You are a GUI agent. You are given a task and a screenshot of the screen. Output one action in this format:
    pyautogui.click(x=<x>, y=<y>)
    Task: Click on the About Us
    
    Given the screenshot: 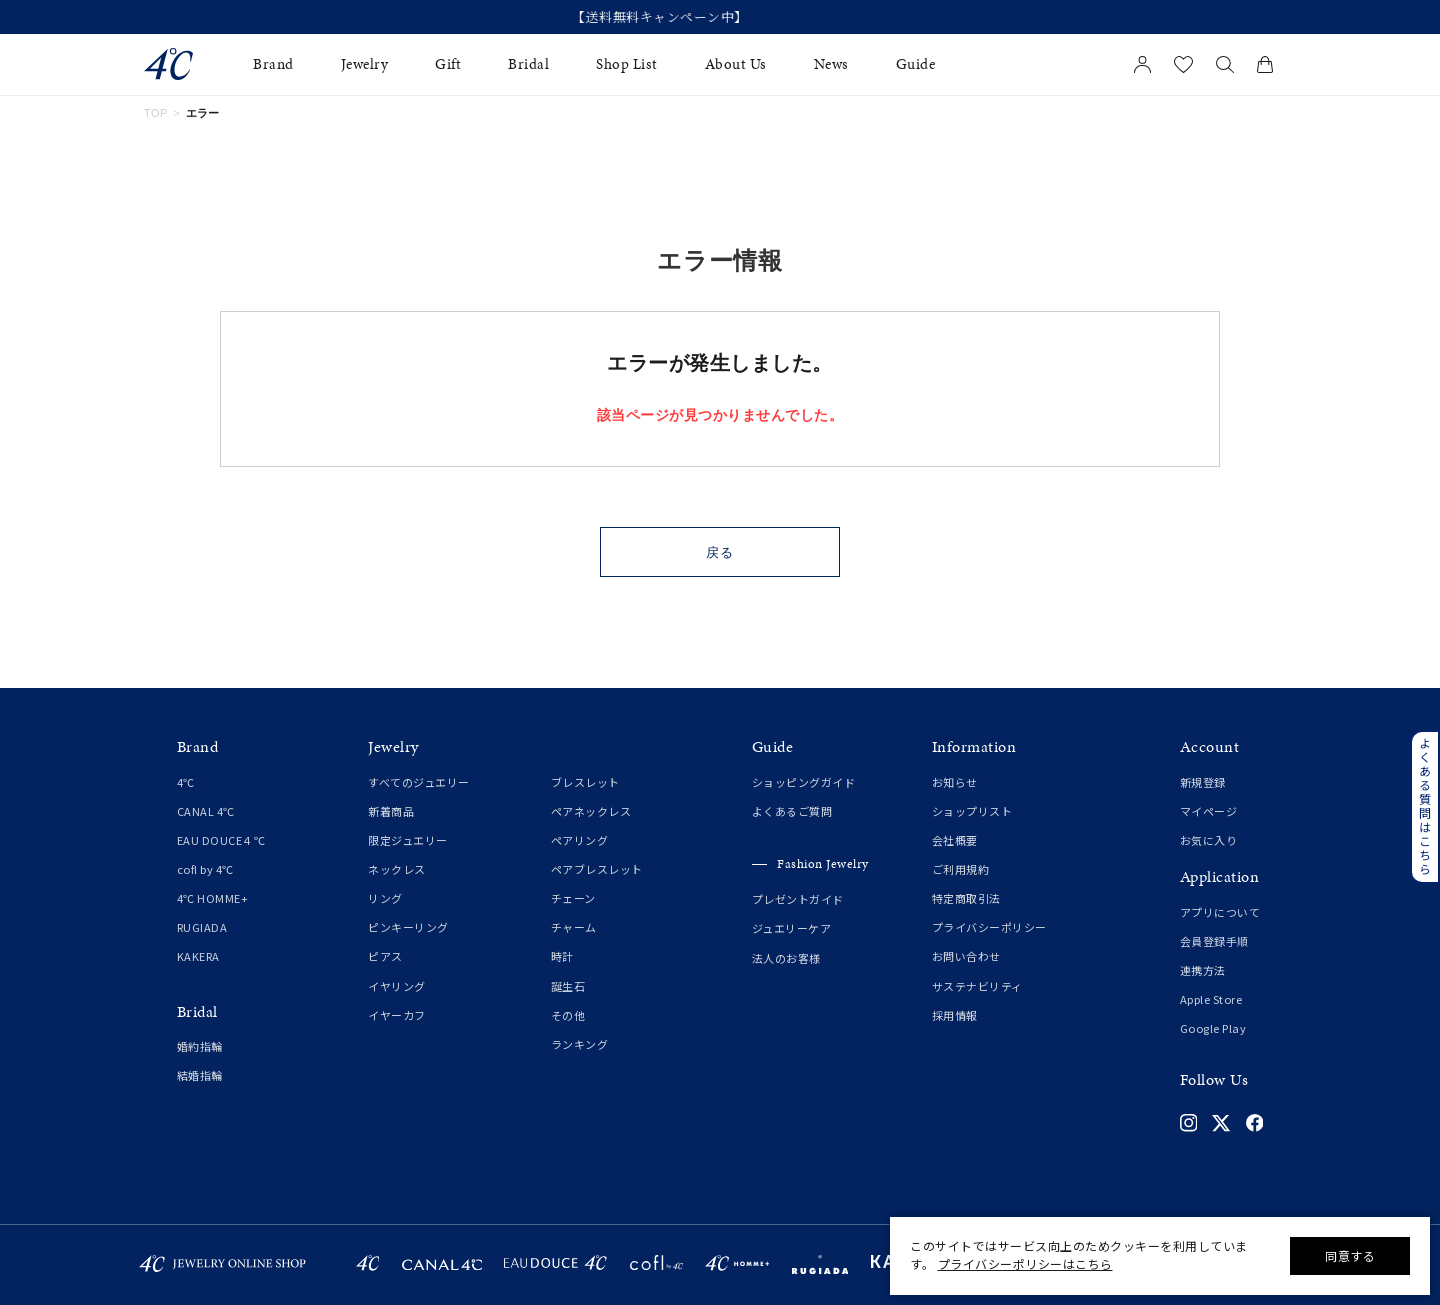 What is the action you would take?
    pyautogui.click(x=736, y=64)
    